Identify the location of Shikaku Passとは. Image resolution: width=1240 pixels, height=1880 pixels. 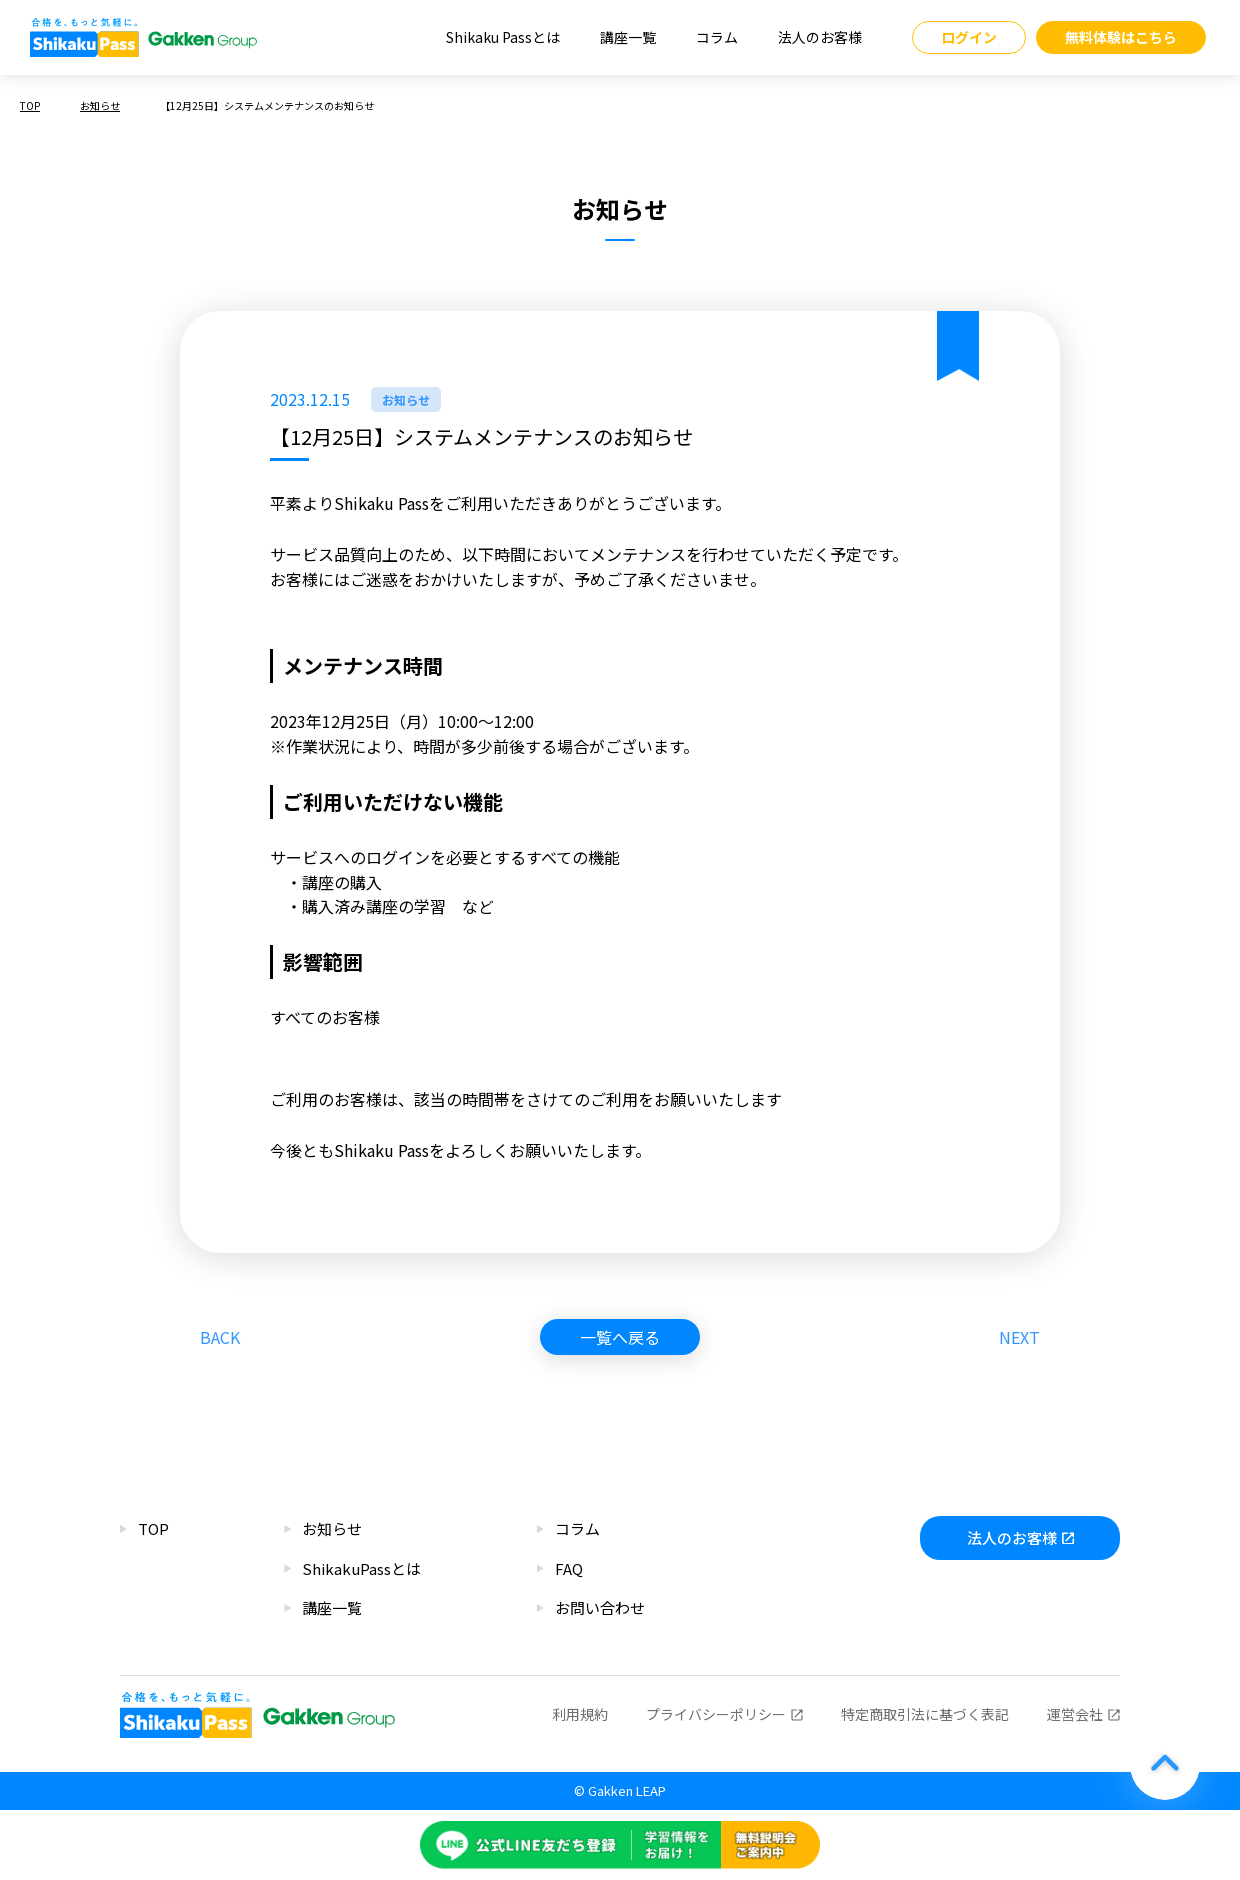
(503, 37).